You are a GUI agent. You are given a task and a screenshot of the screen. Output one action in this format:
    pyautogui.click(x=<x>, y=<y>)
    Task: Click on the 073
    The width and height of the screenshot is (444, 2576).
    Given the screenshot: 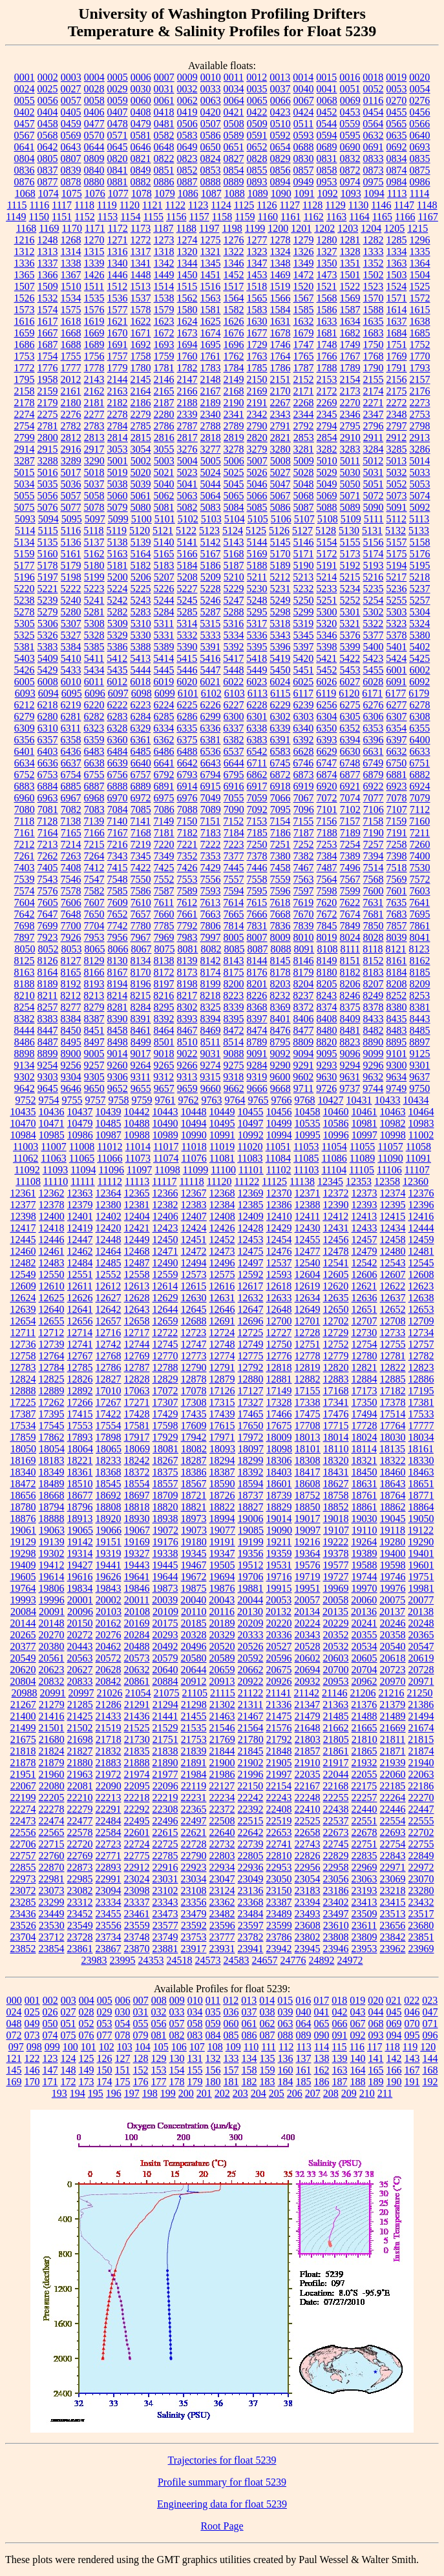 What is the action you would take?
    pyautogui.click(x=32, y=2035)
    